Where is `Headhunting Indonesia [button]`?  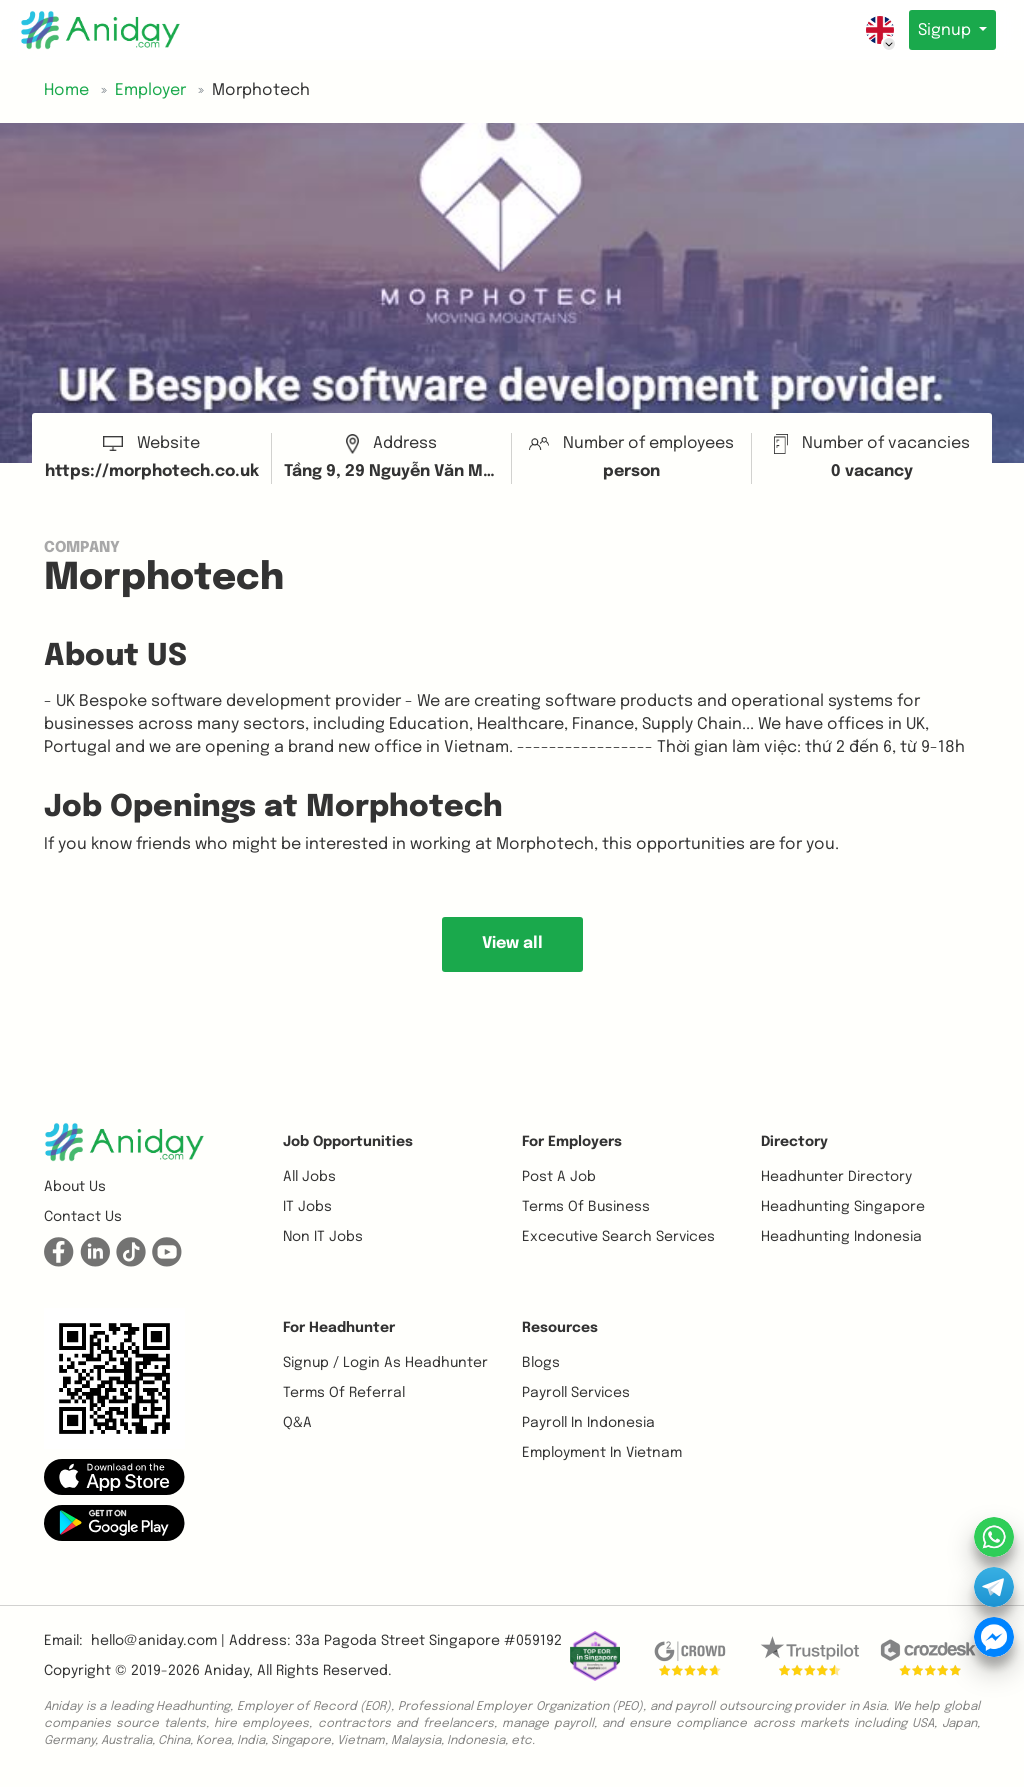 Headhunting Indonesia [button] is located at coordinates (841, 1237).